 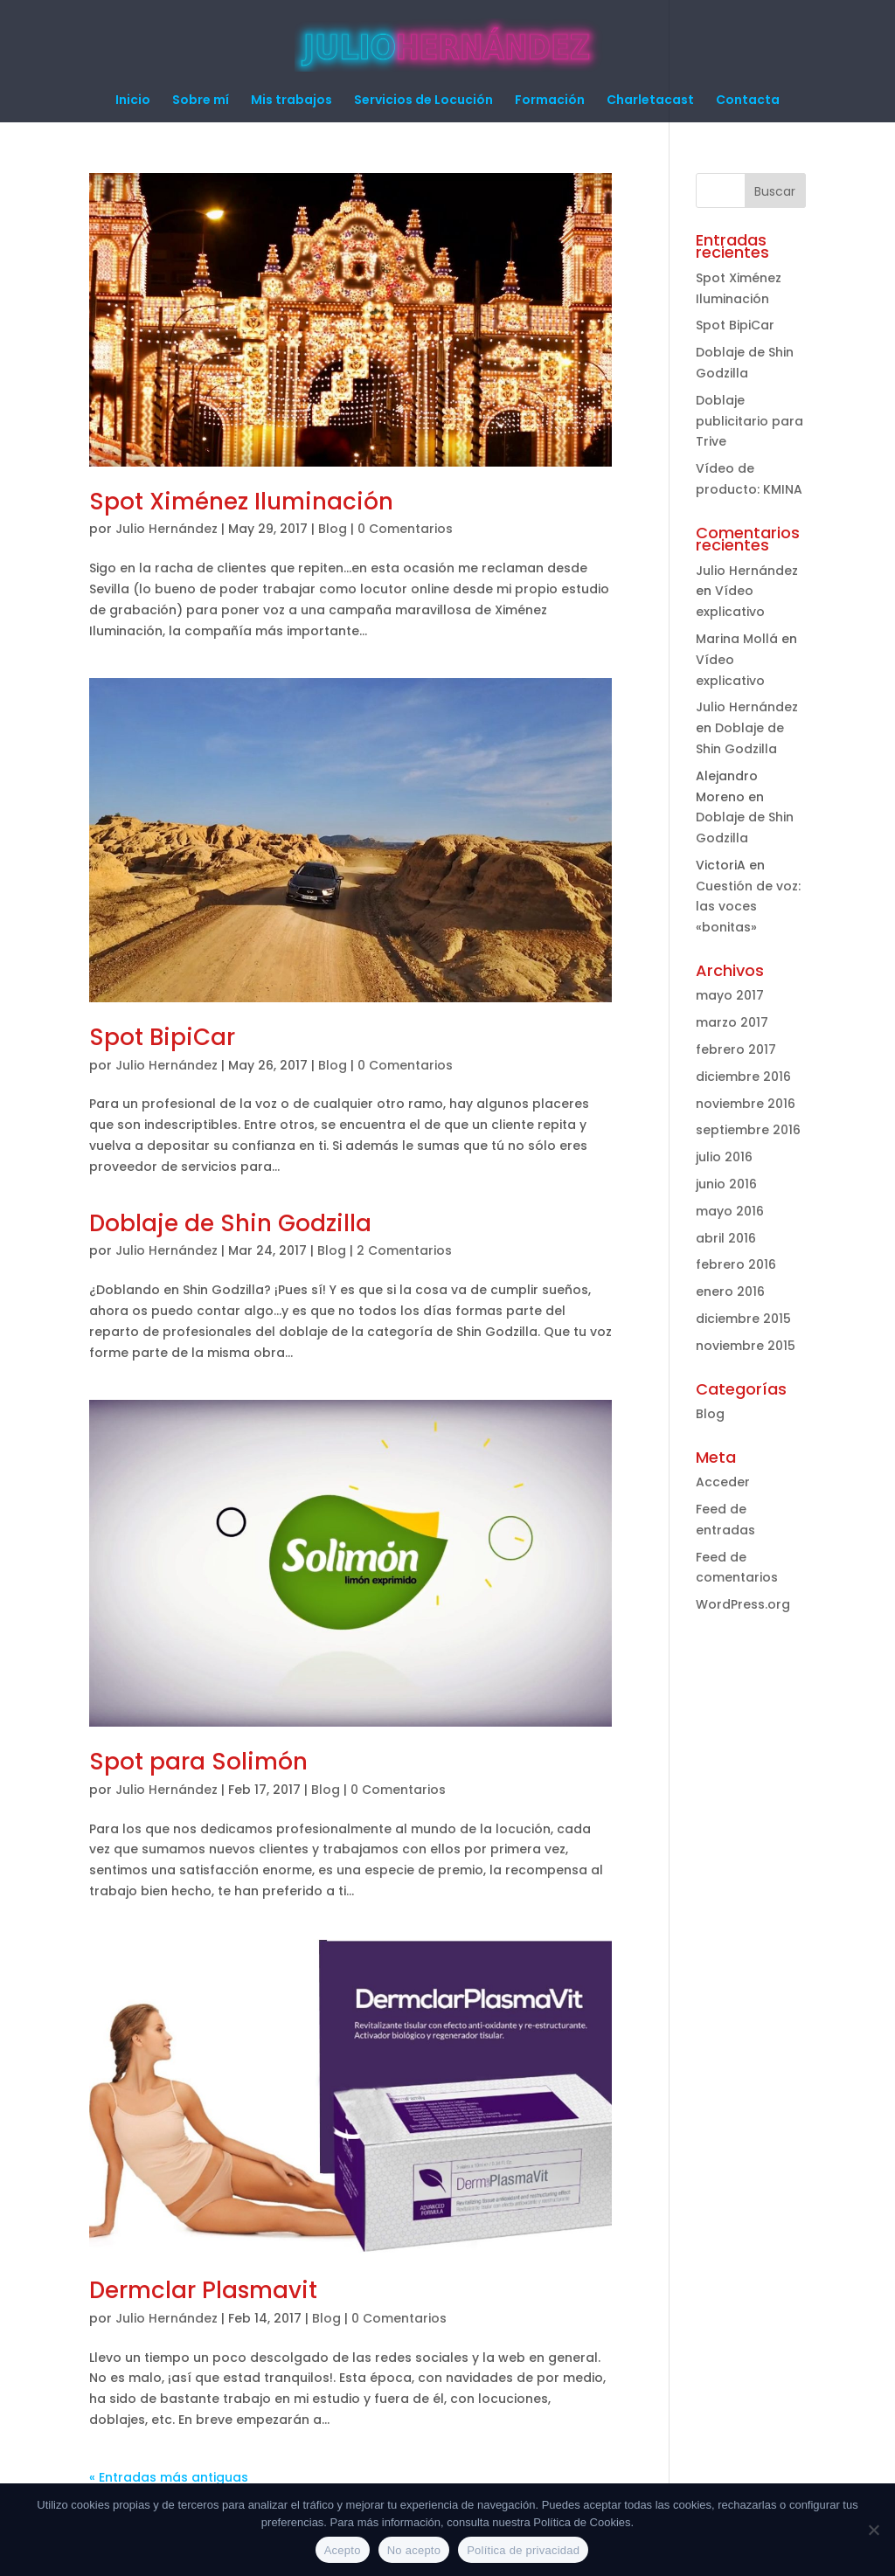 What do you see at coordinates (745, 1345) in the screenshot?
I see `noviembre 2015` at bounding box center [745, 1345].